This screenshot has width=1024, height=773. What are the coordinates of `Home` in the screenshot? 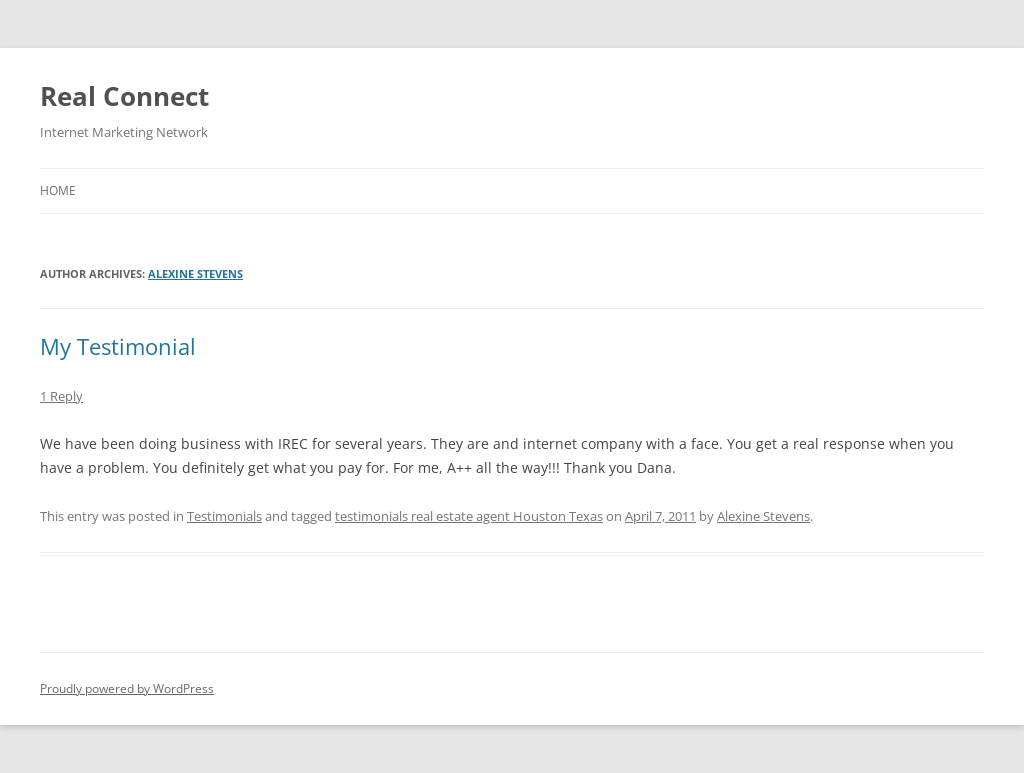 It's located at (58, 190).